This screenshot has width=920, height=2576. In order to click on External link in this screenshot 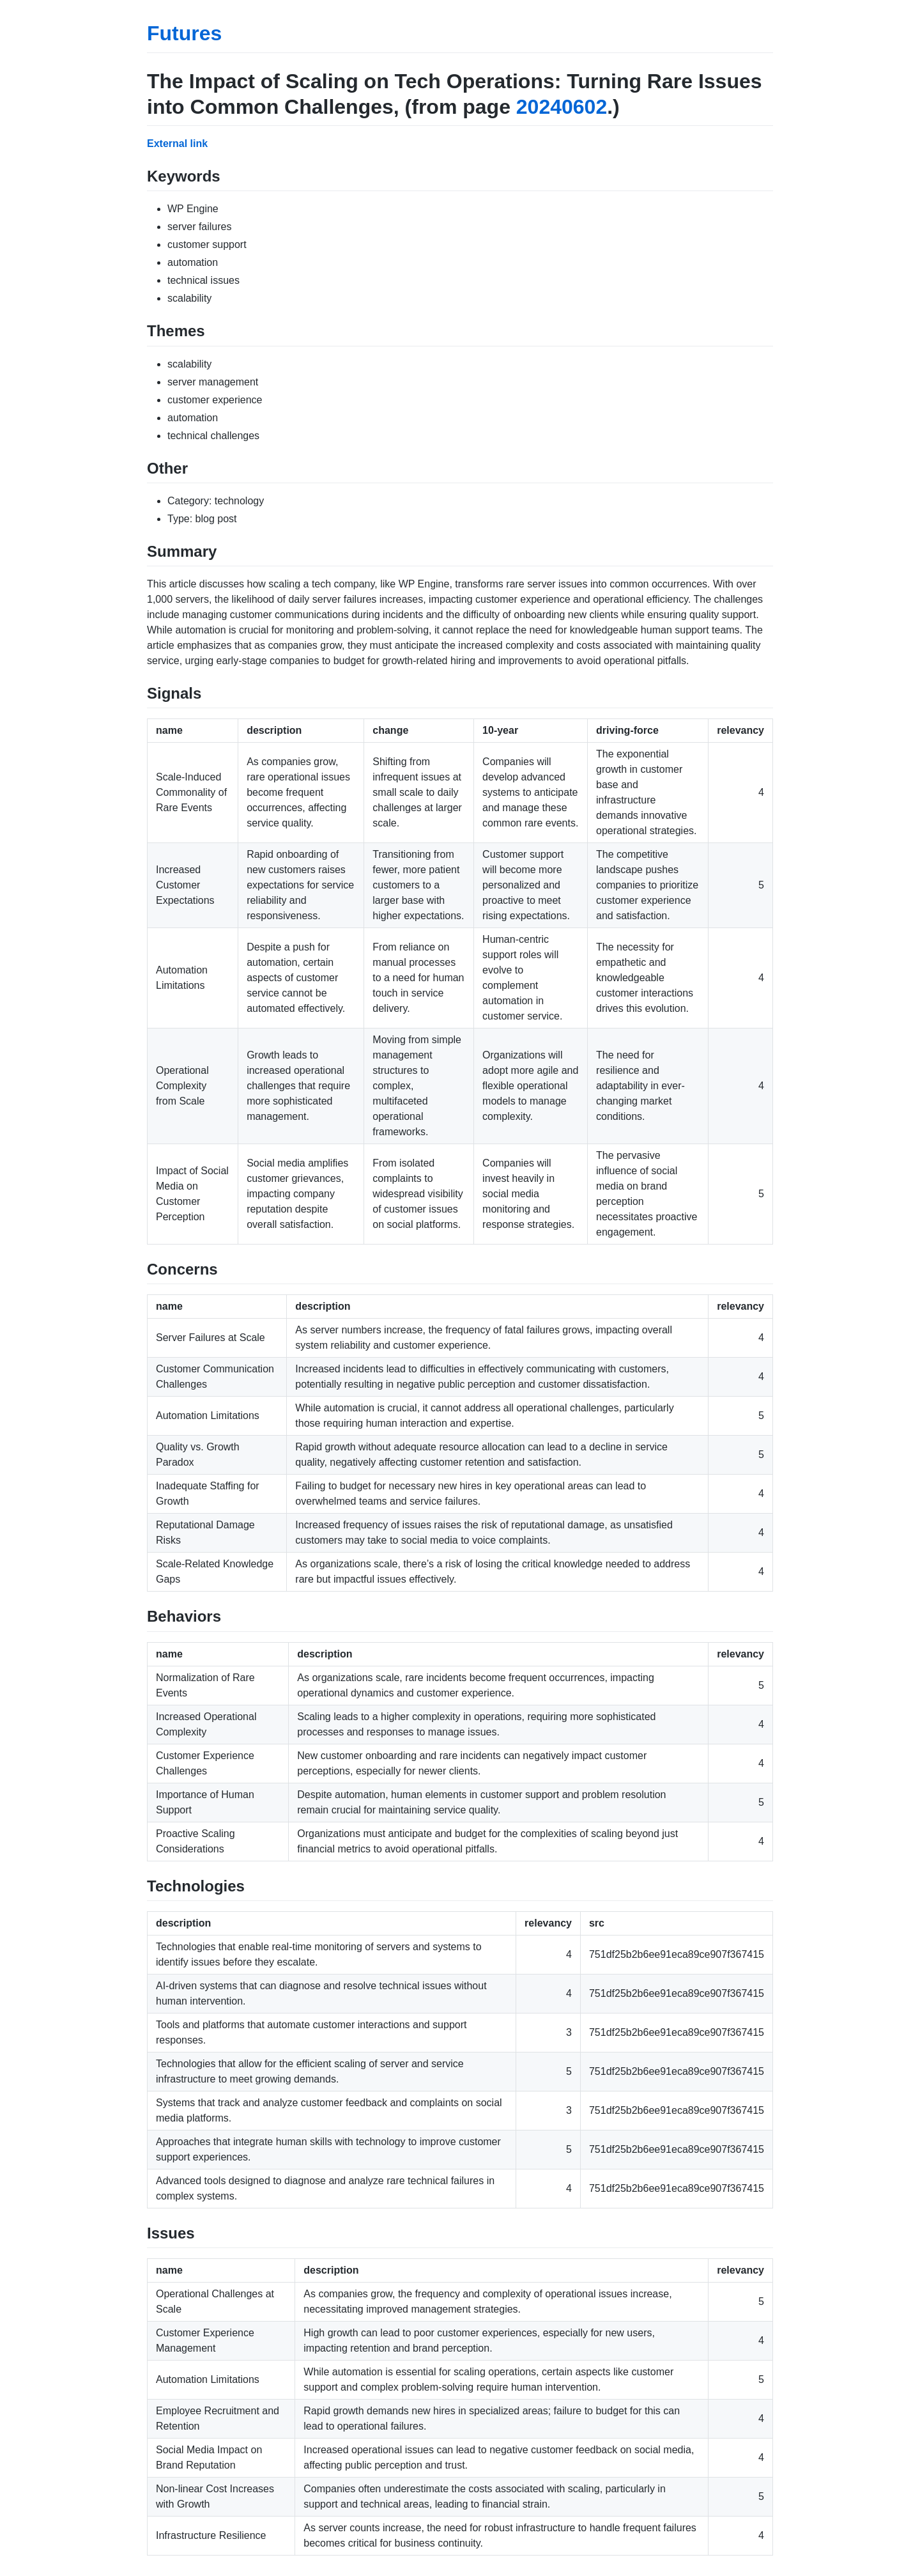, I will do `click(177, 143)`.